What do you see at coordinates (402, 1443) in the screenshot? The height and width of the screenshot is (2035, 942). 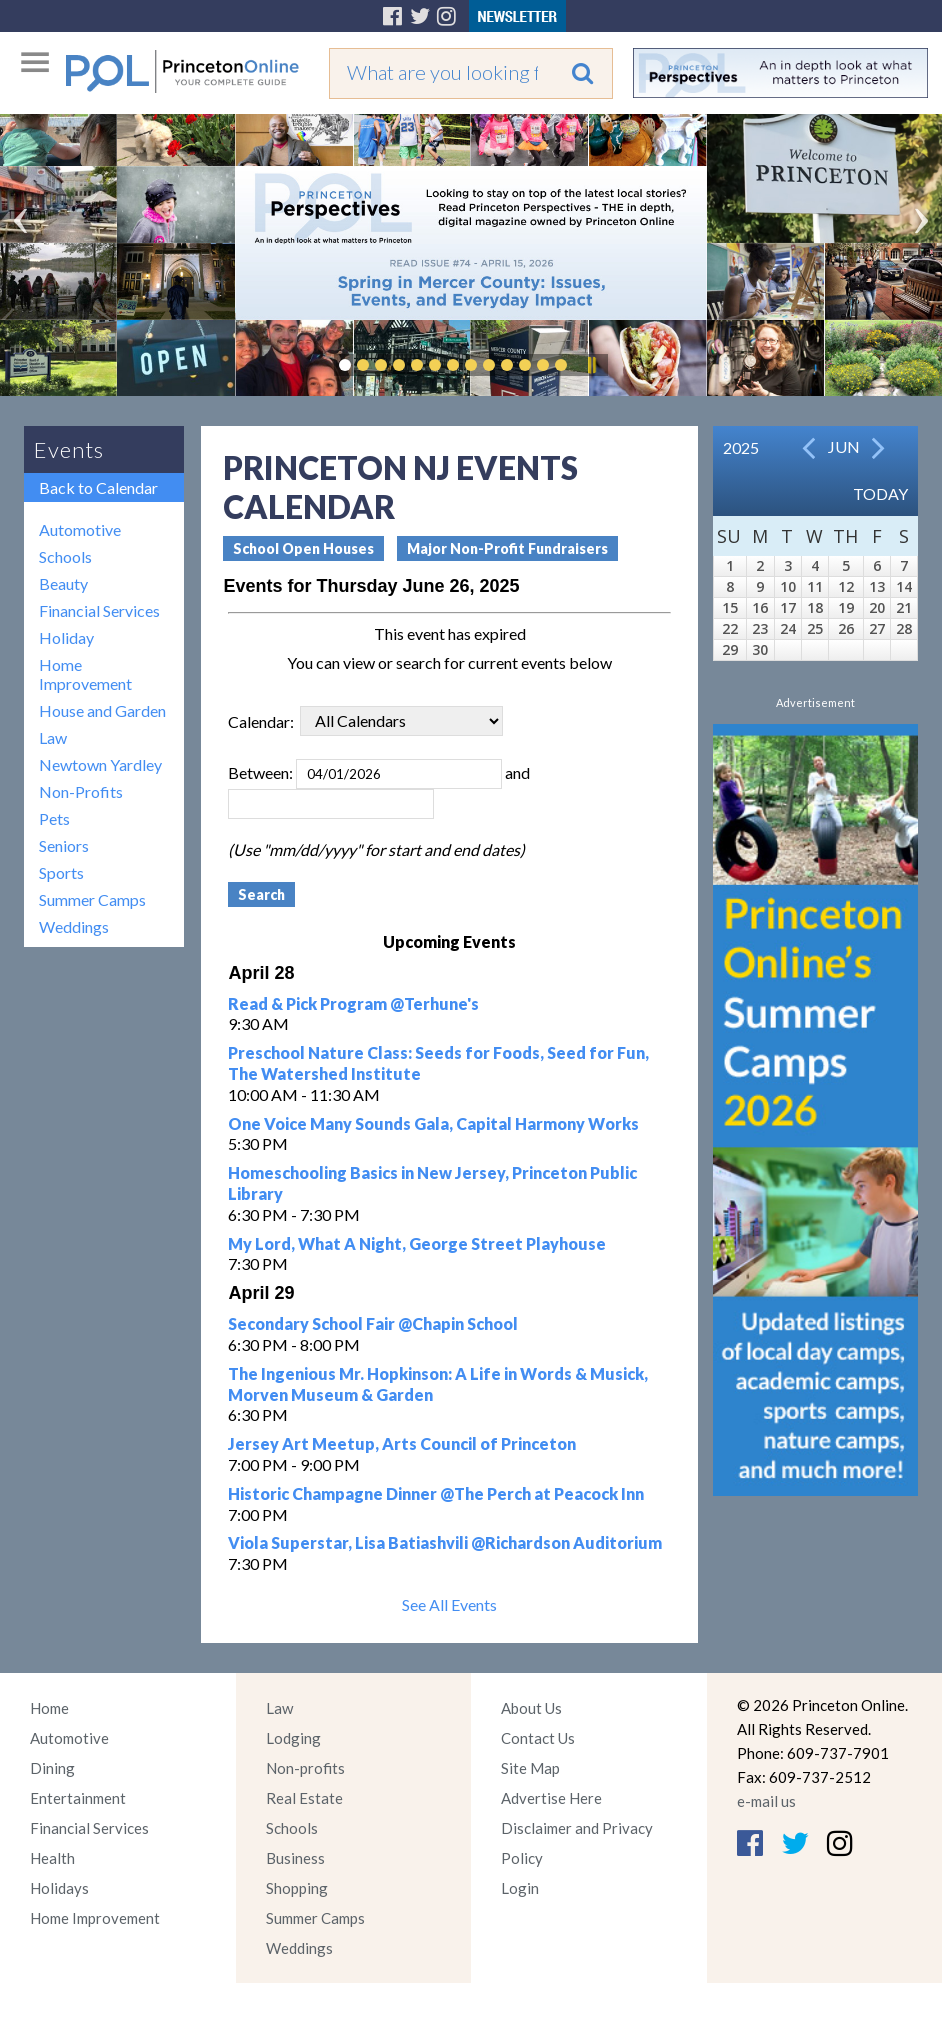 I see `Jersey Art Meetup, Arts Council of Princeton` at bounding box center [402, 1443].